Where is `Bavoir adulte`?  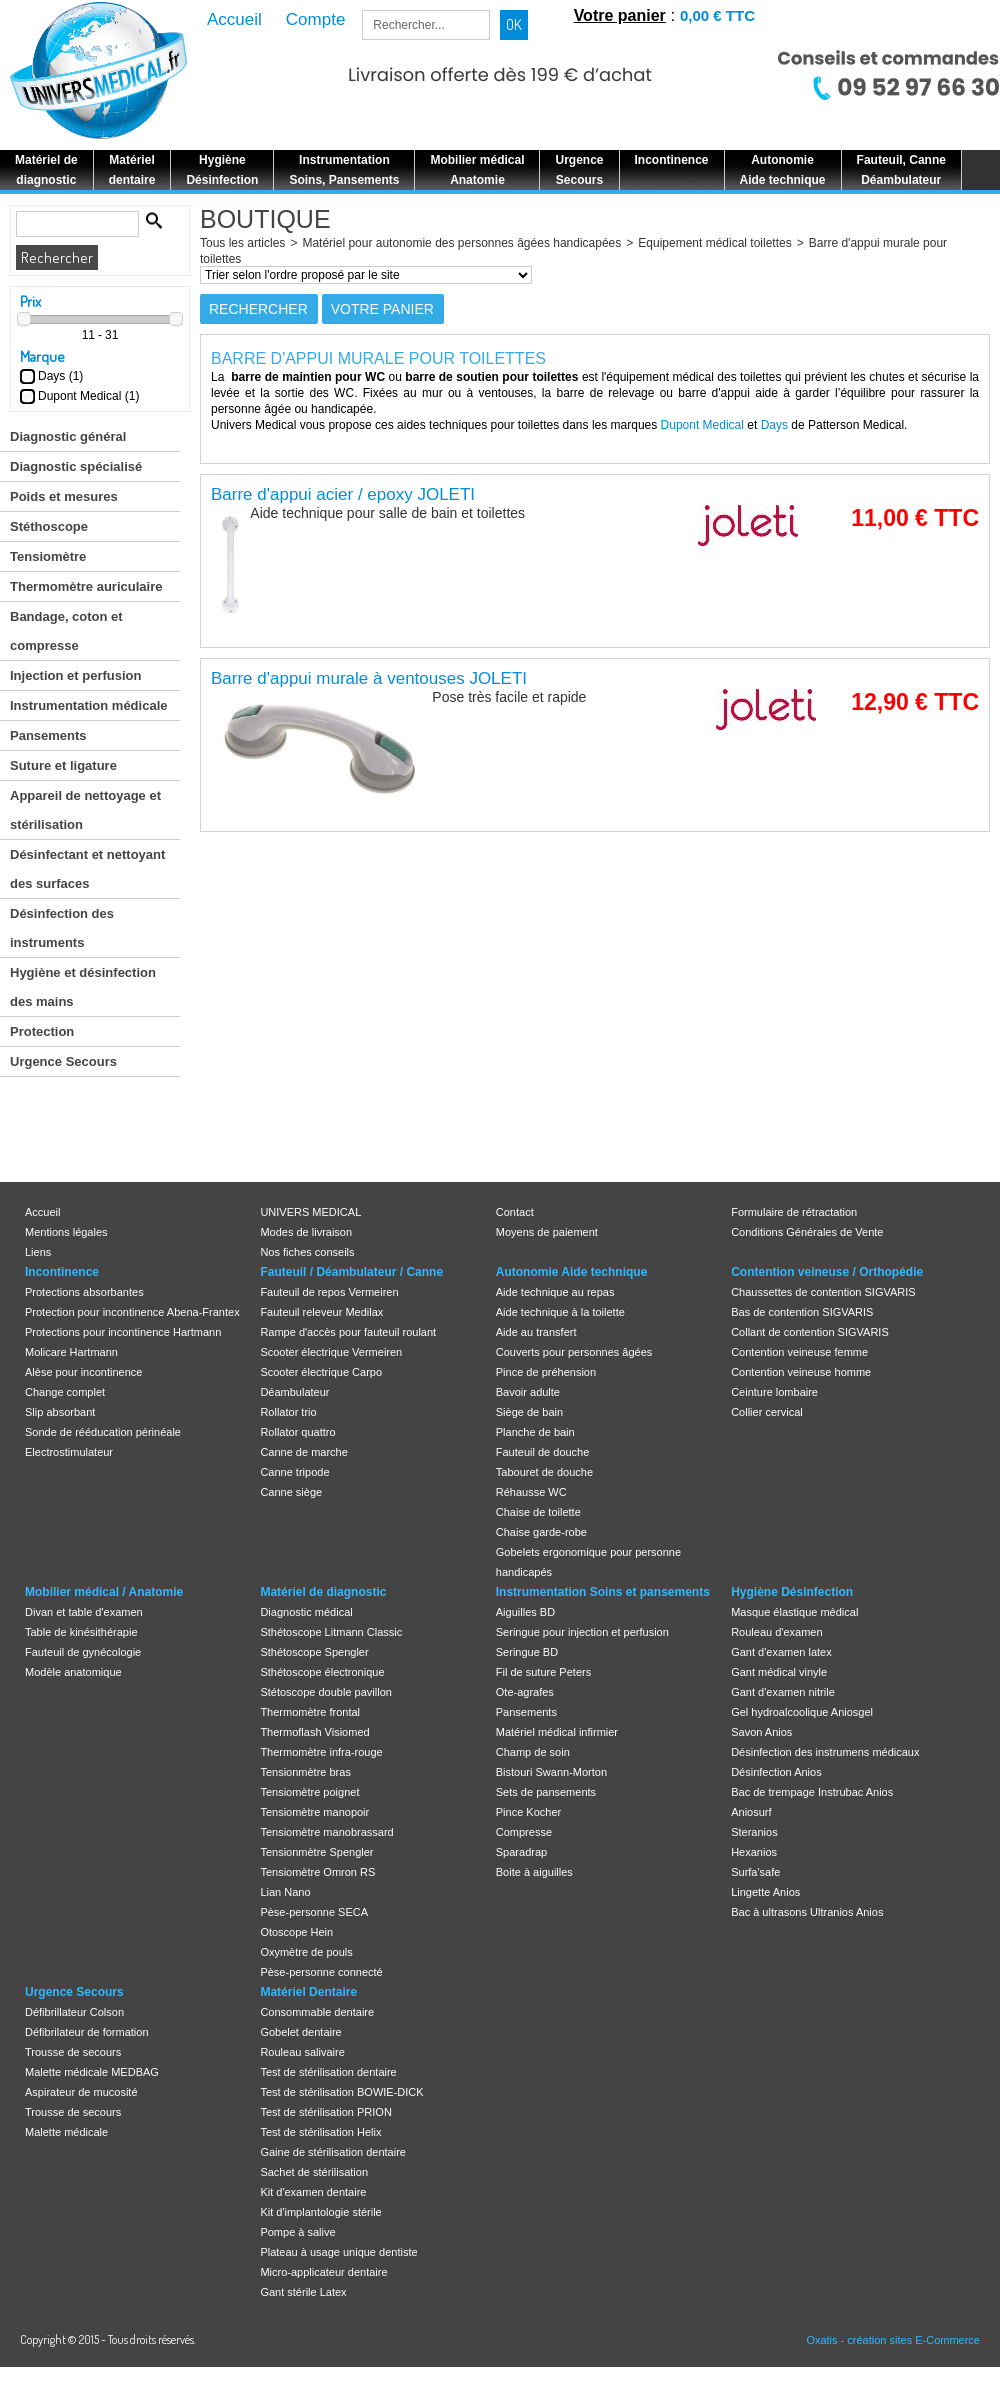 Bavoir adulte is located at coordinates (528, 1392).